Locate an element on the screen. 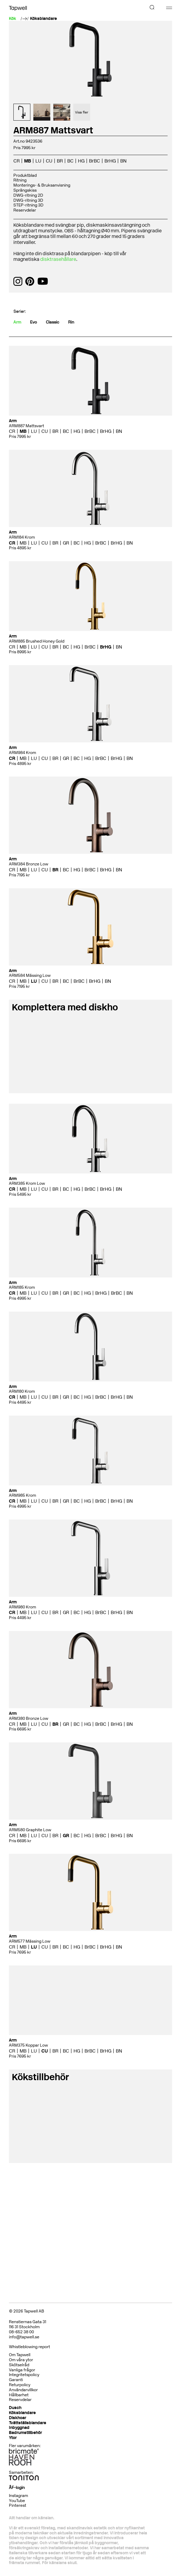 This screenshot has height=2576, width=181. ARM380 Bronze Low is located at coordinates (28, 1718).